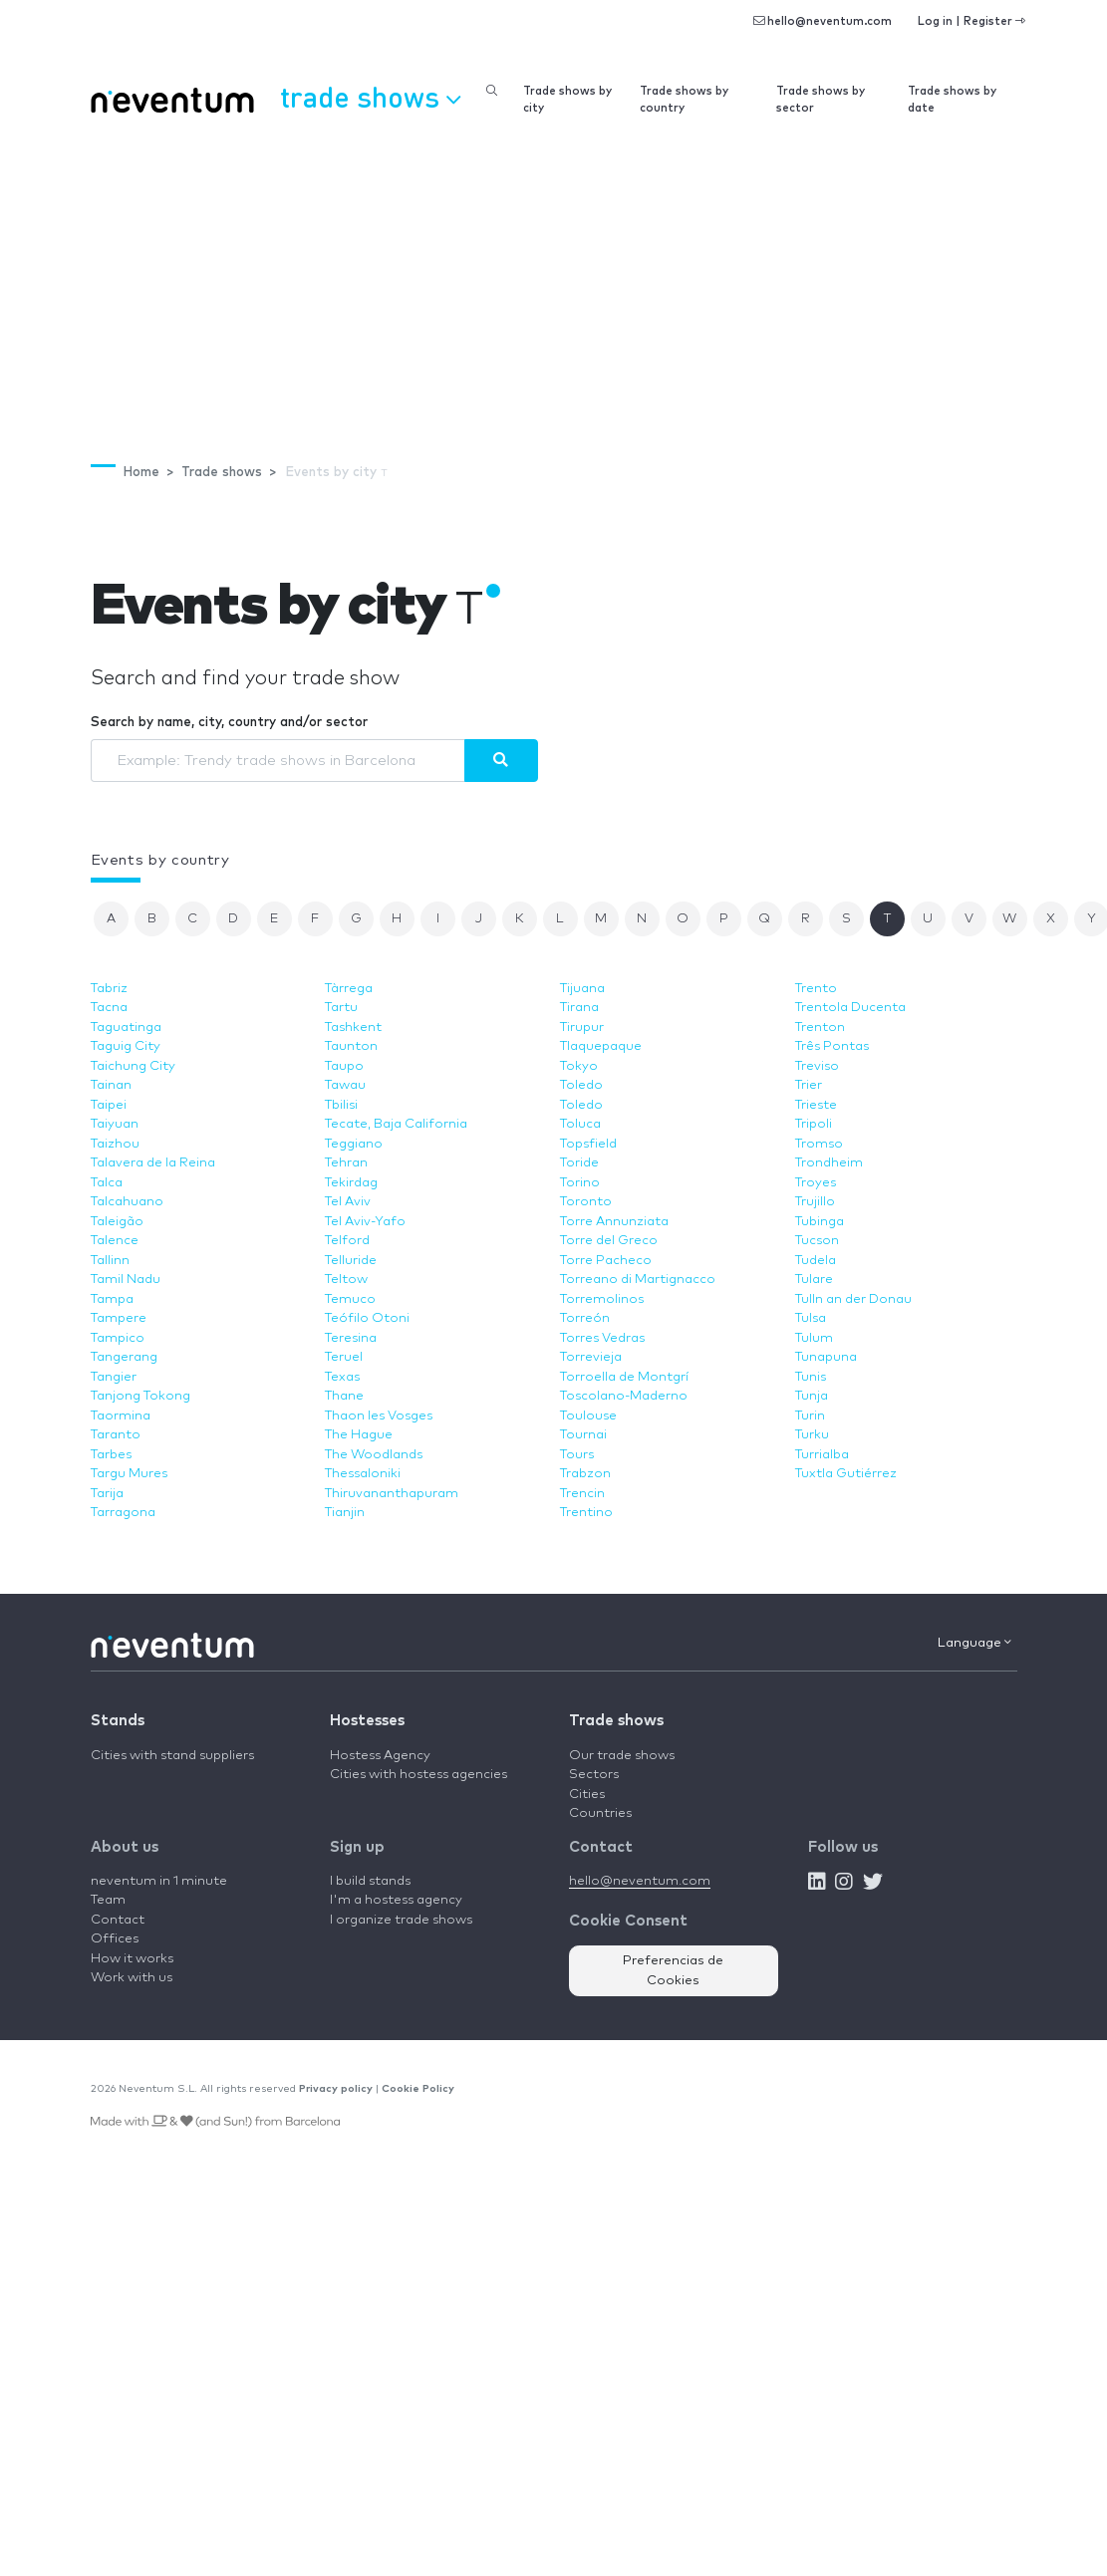 The width and height of the screenshot is (1107, 2576). I want to click on Tel Aviv-Yafo, so click(365, 1221).